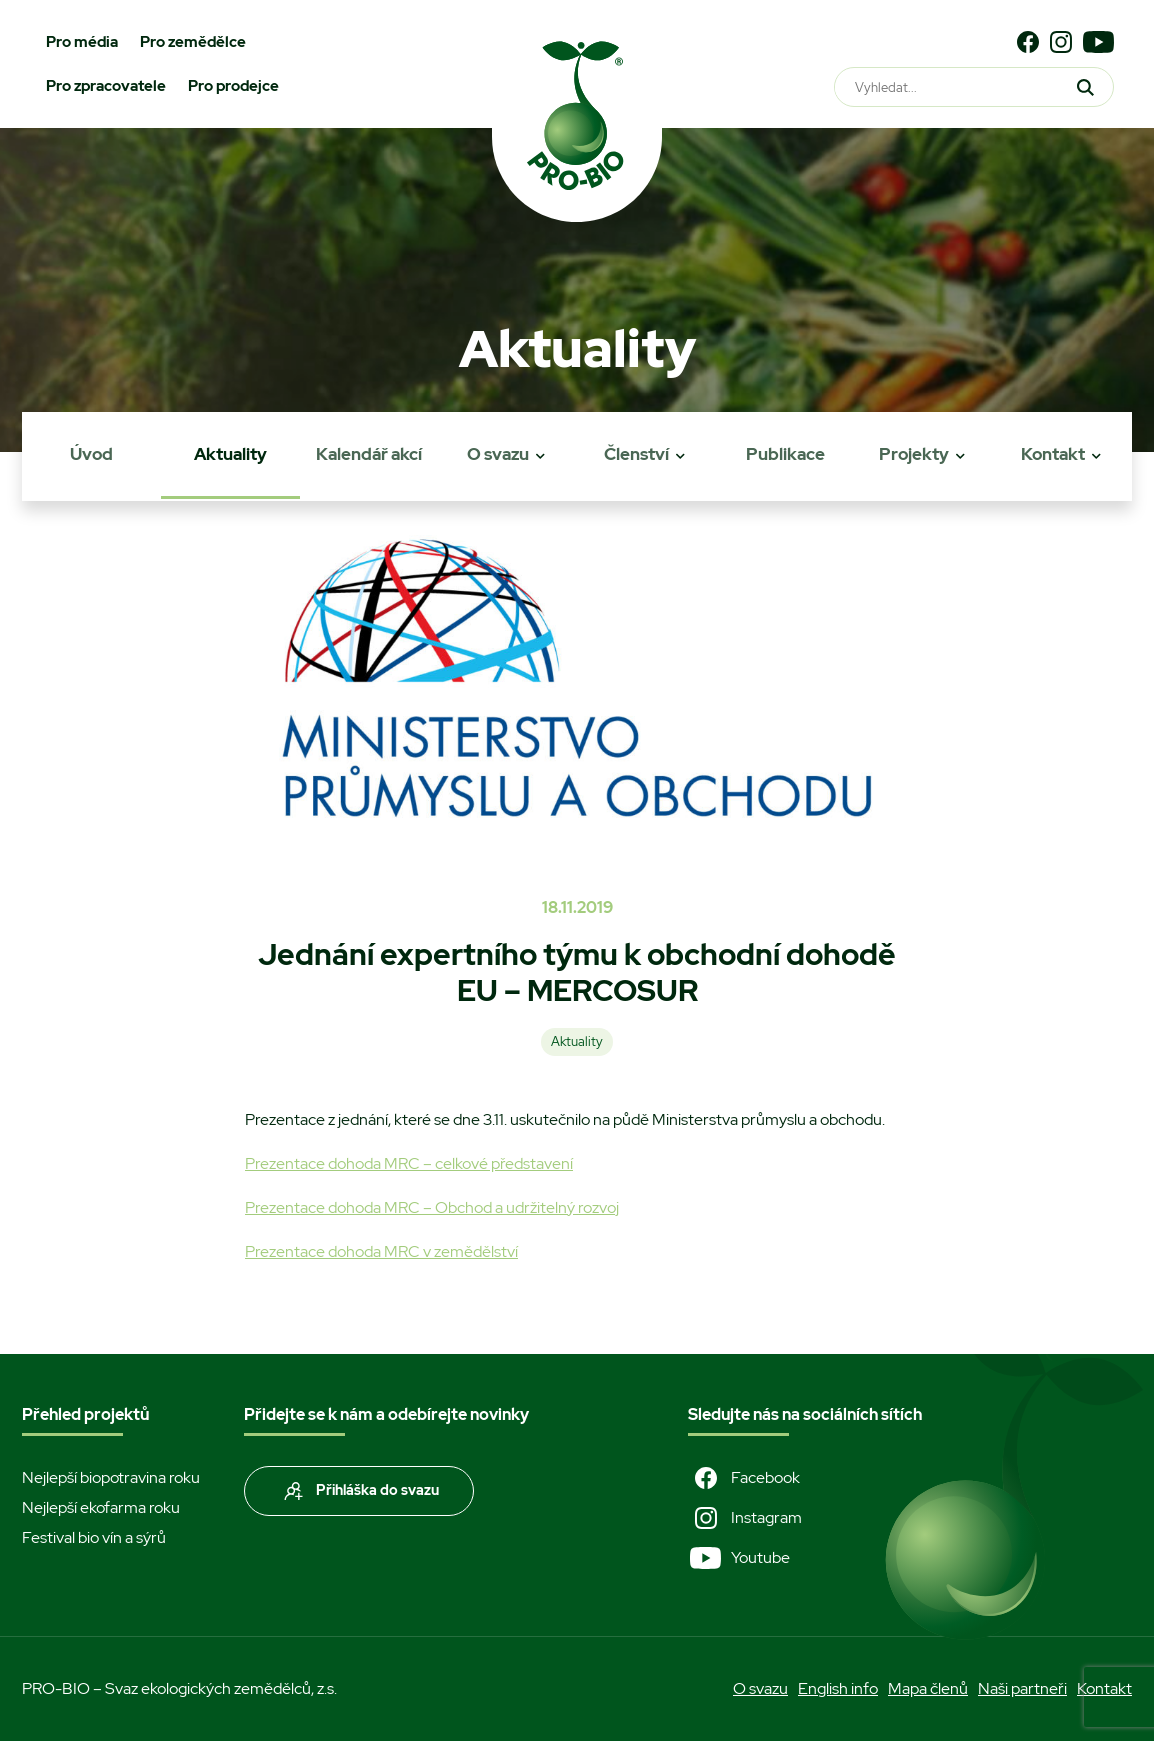 This screenshot has width=1154, height=1741. What do you see at coordinates (409, 1163) in the screenshot?
I see `Prezentace dohoda MRC – celkové představení` at bounding box center [409, 1163].